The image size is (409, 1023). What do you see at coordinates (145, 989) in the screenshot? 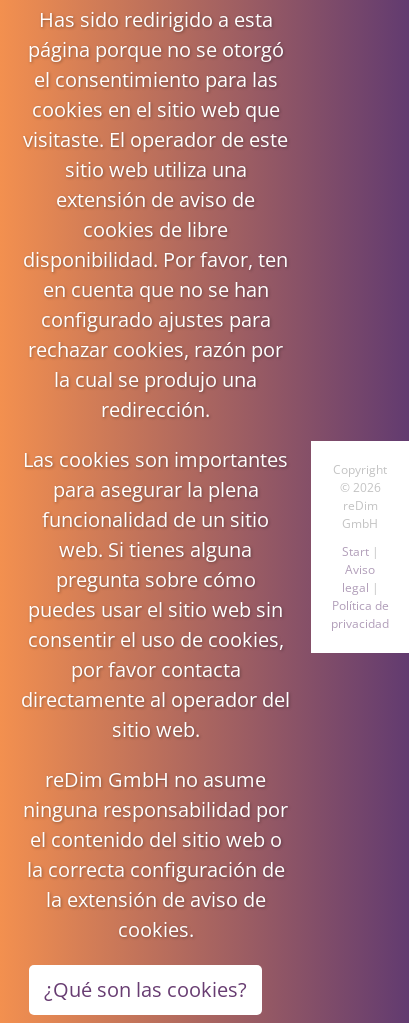
I see `¿Qué son las cookies?` at bounding box center [145, 989].